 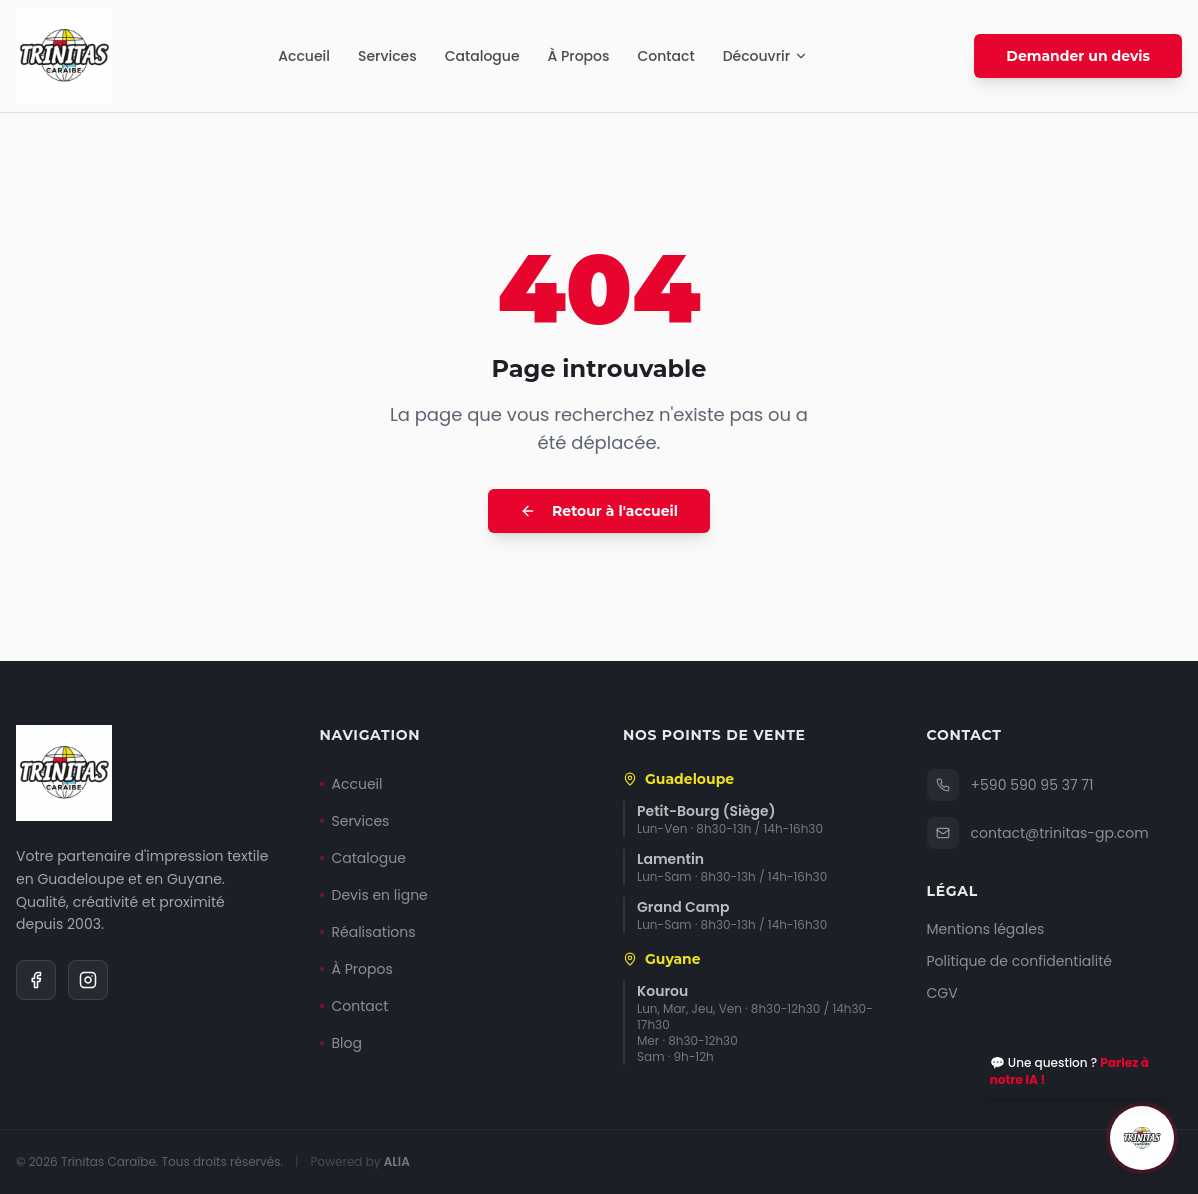 What do you see at coordinates (665, 56) in the screenshot?
I see `Contact` at bounding box center [665, 56].